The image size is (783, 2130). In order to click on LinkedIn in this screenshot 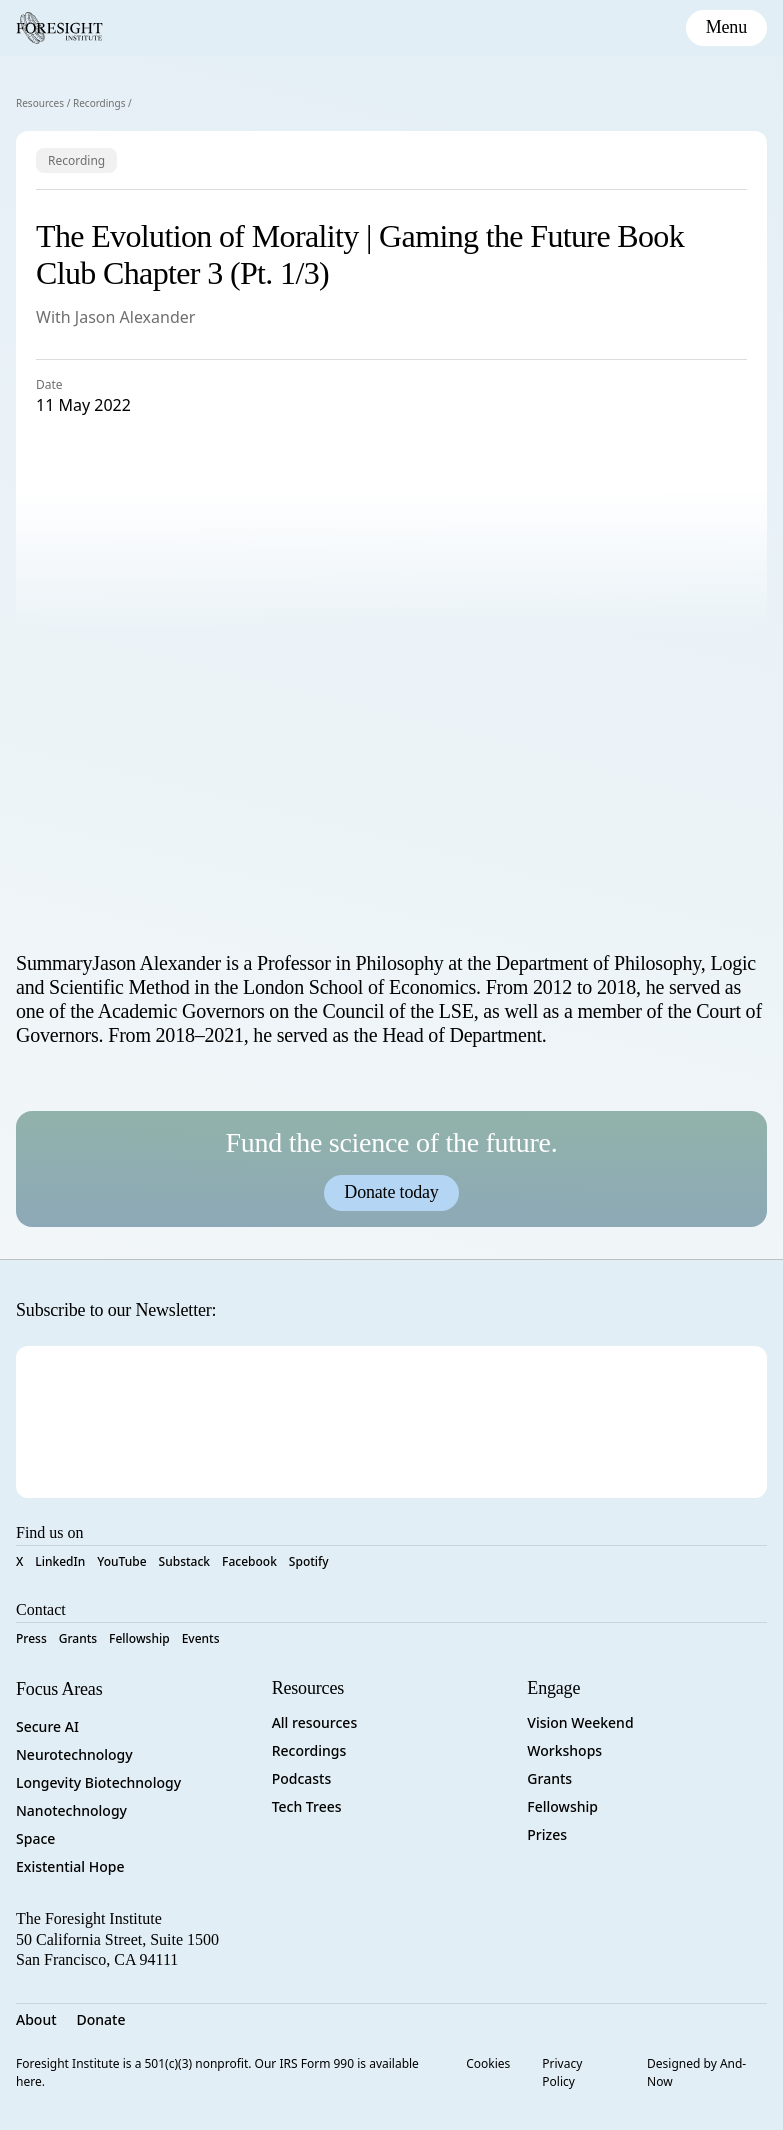, I will do `click(60, 1561)`.